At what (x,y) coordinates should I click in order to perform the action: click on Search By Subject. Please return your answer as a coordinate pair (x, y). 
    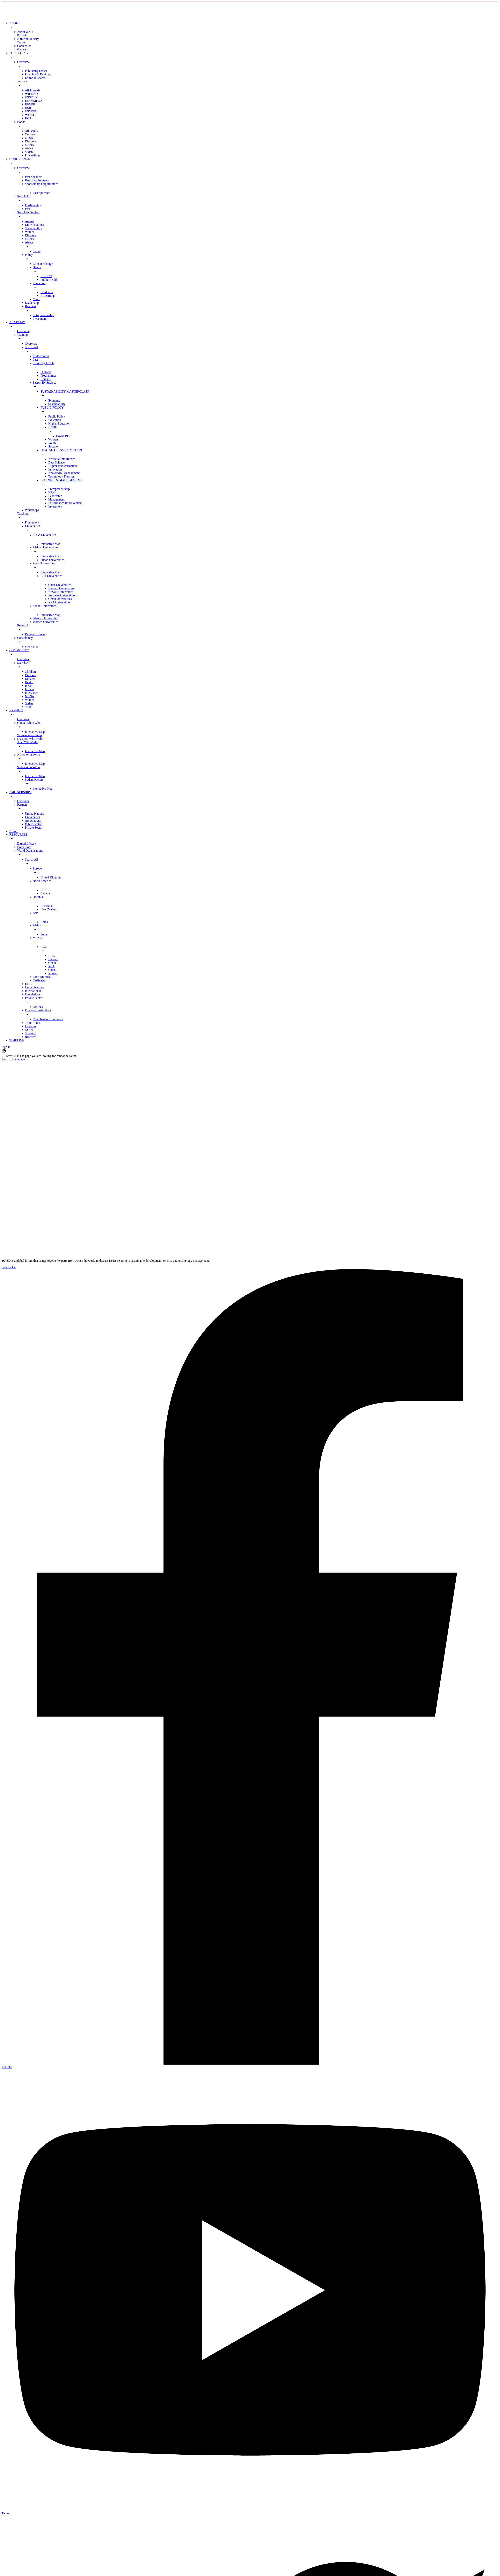
    Looking at the image, I should click on (44, 382).